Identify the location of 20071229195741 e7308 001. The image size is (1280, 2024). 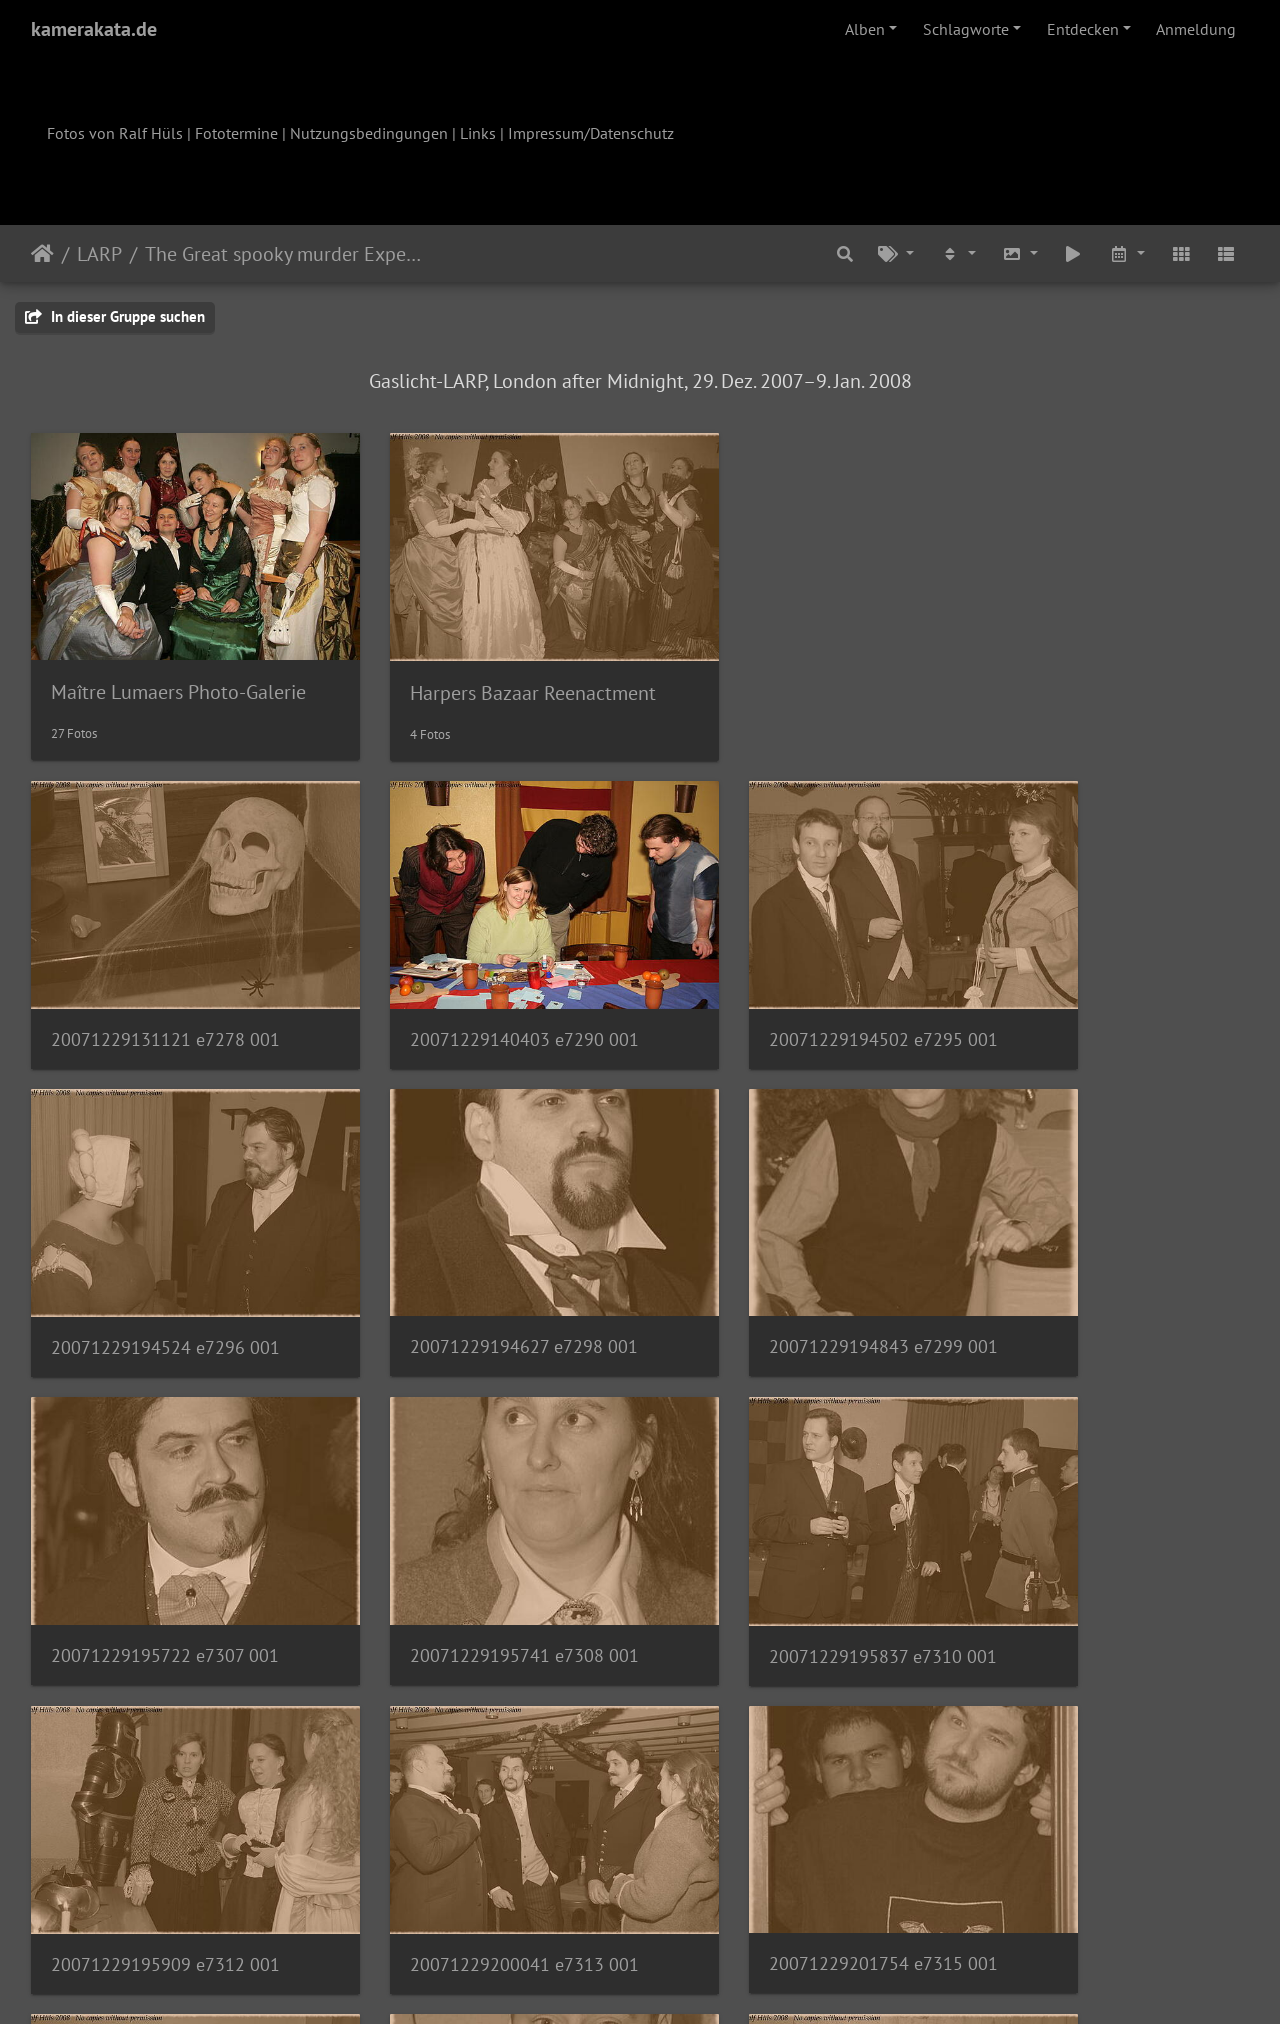
(1101, 1249).